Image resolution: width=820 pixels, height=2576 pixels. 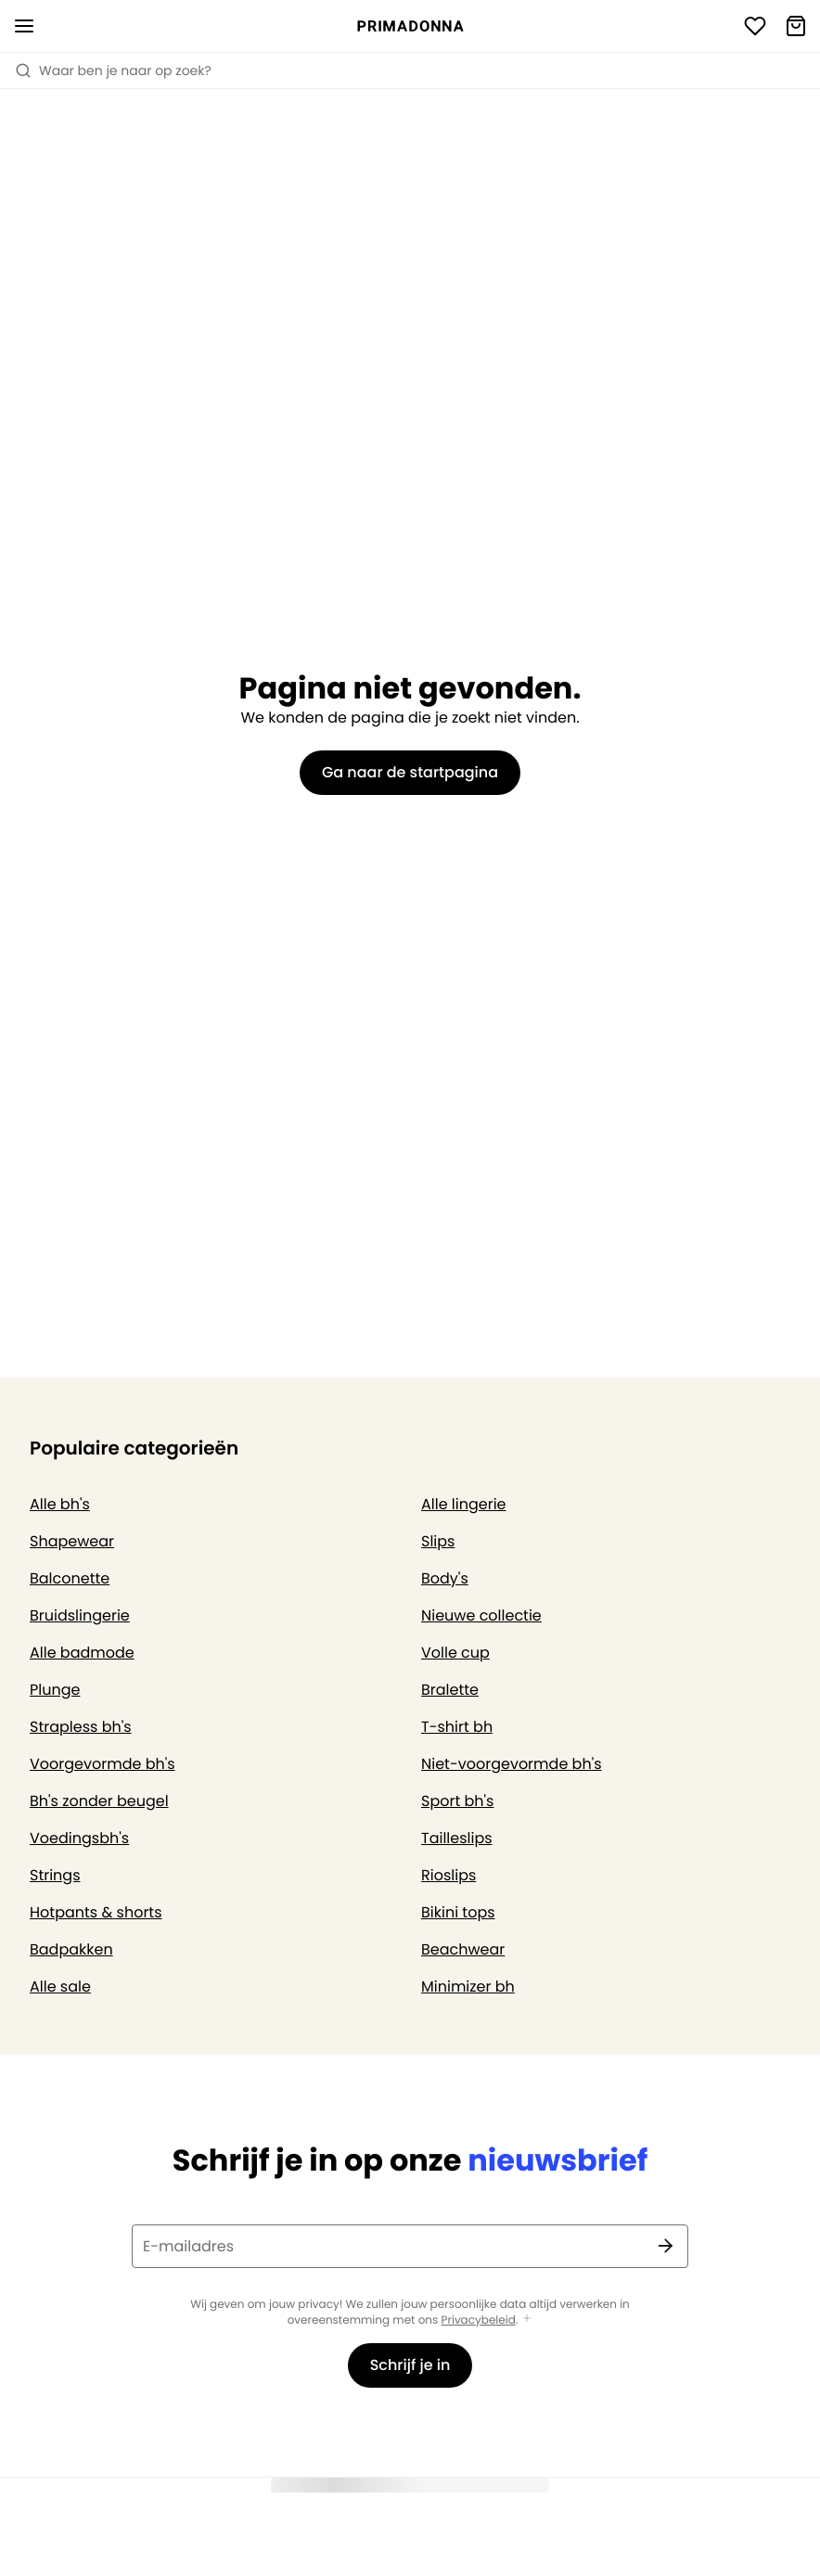 What do you see at coordinates (479, 2320) in the screenshot?
I see `Privacybeleid` at bounding box center [479, 2320].